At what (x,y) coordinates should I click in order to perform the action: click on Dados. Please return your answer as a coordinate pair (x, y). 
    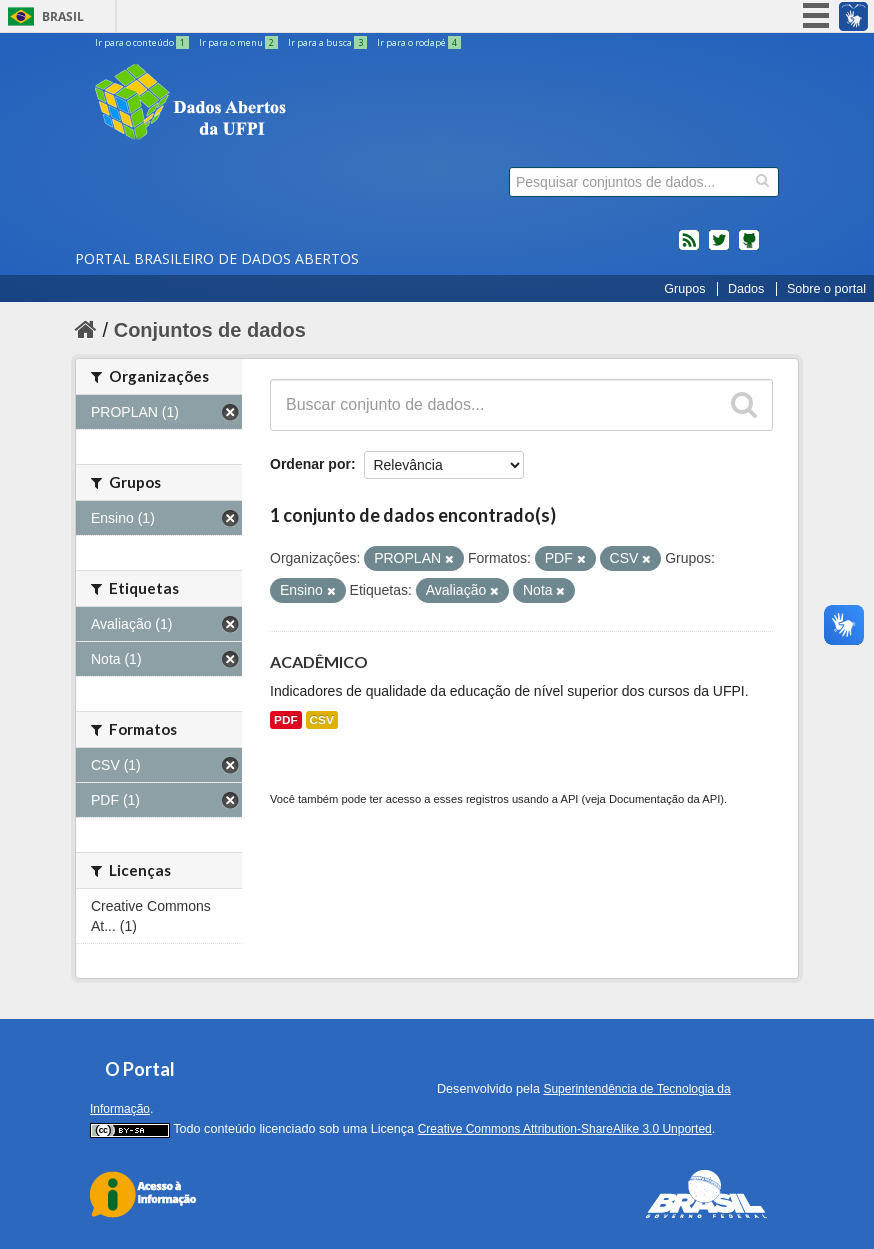
    Looking at the image, I should click on (746, 289).